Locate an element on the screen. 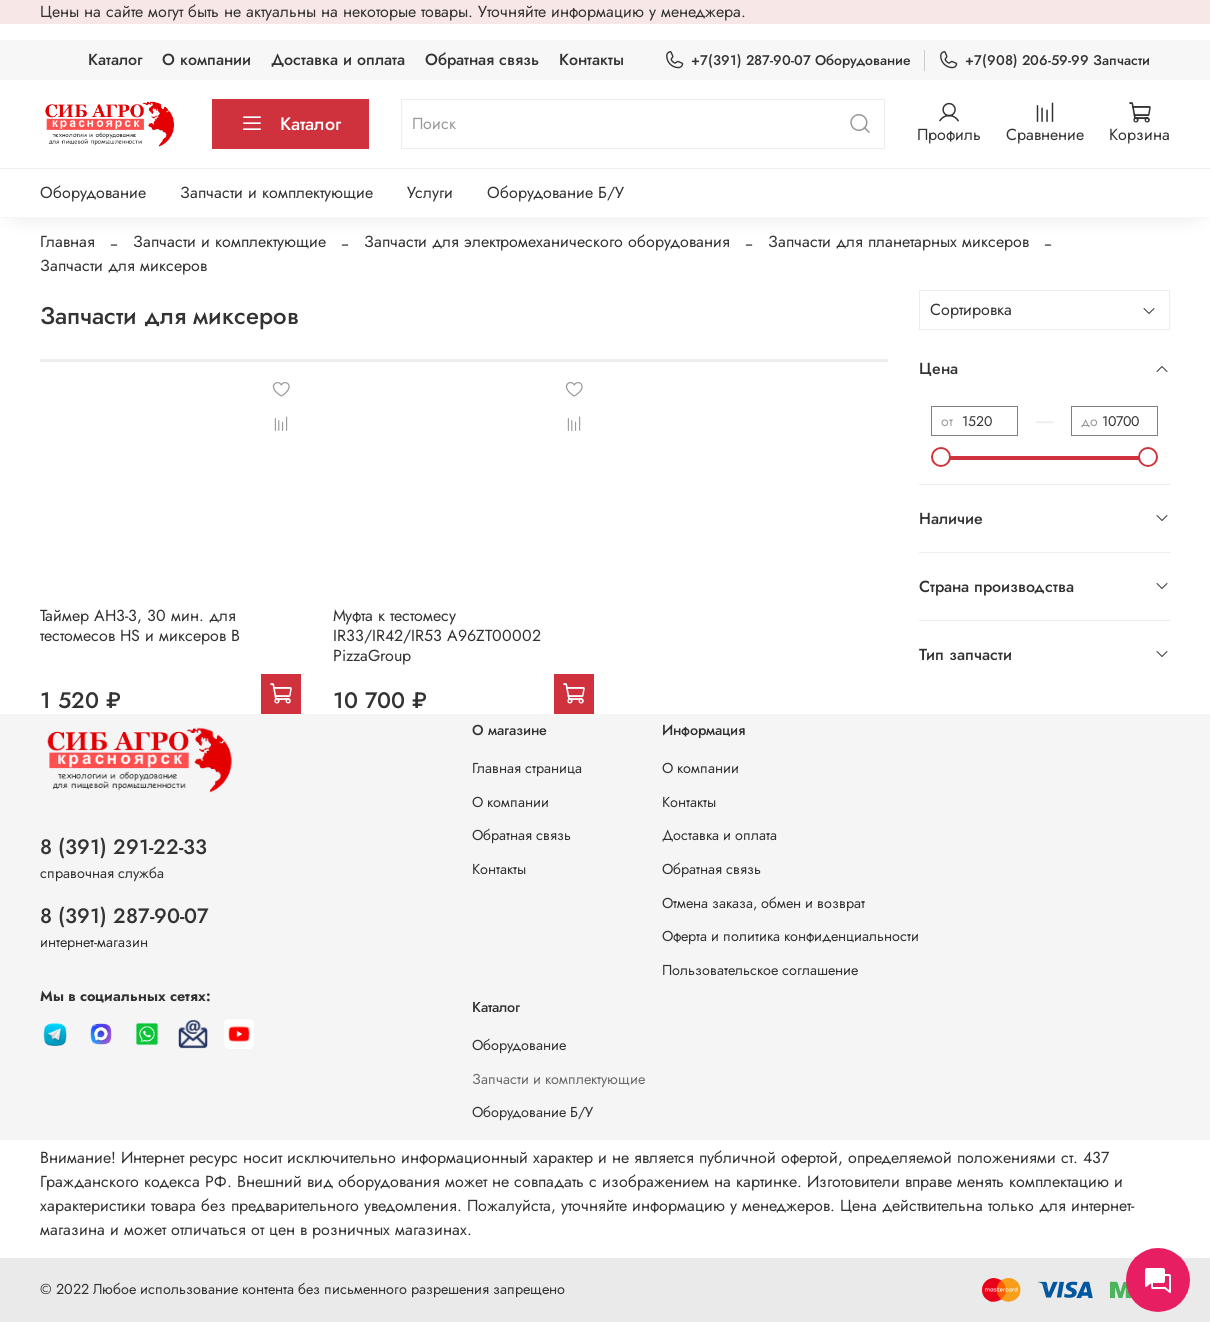 The width and height of the screenshot is (1210, 1322). Оборудование is located at coordinates (93, 192).